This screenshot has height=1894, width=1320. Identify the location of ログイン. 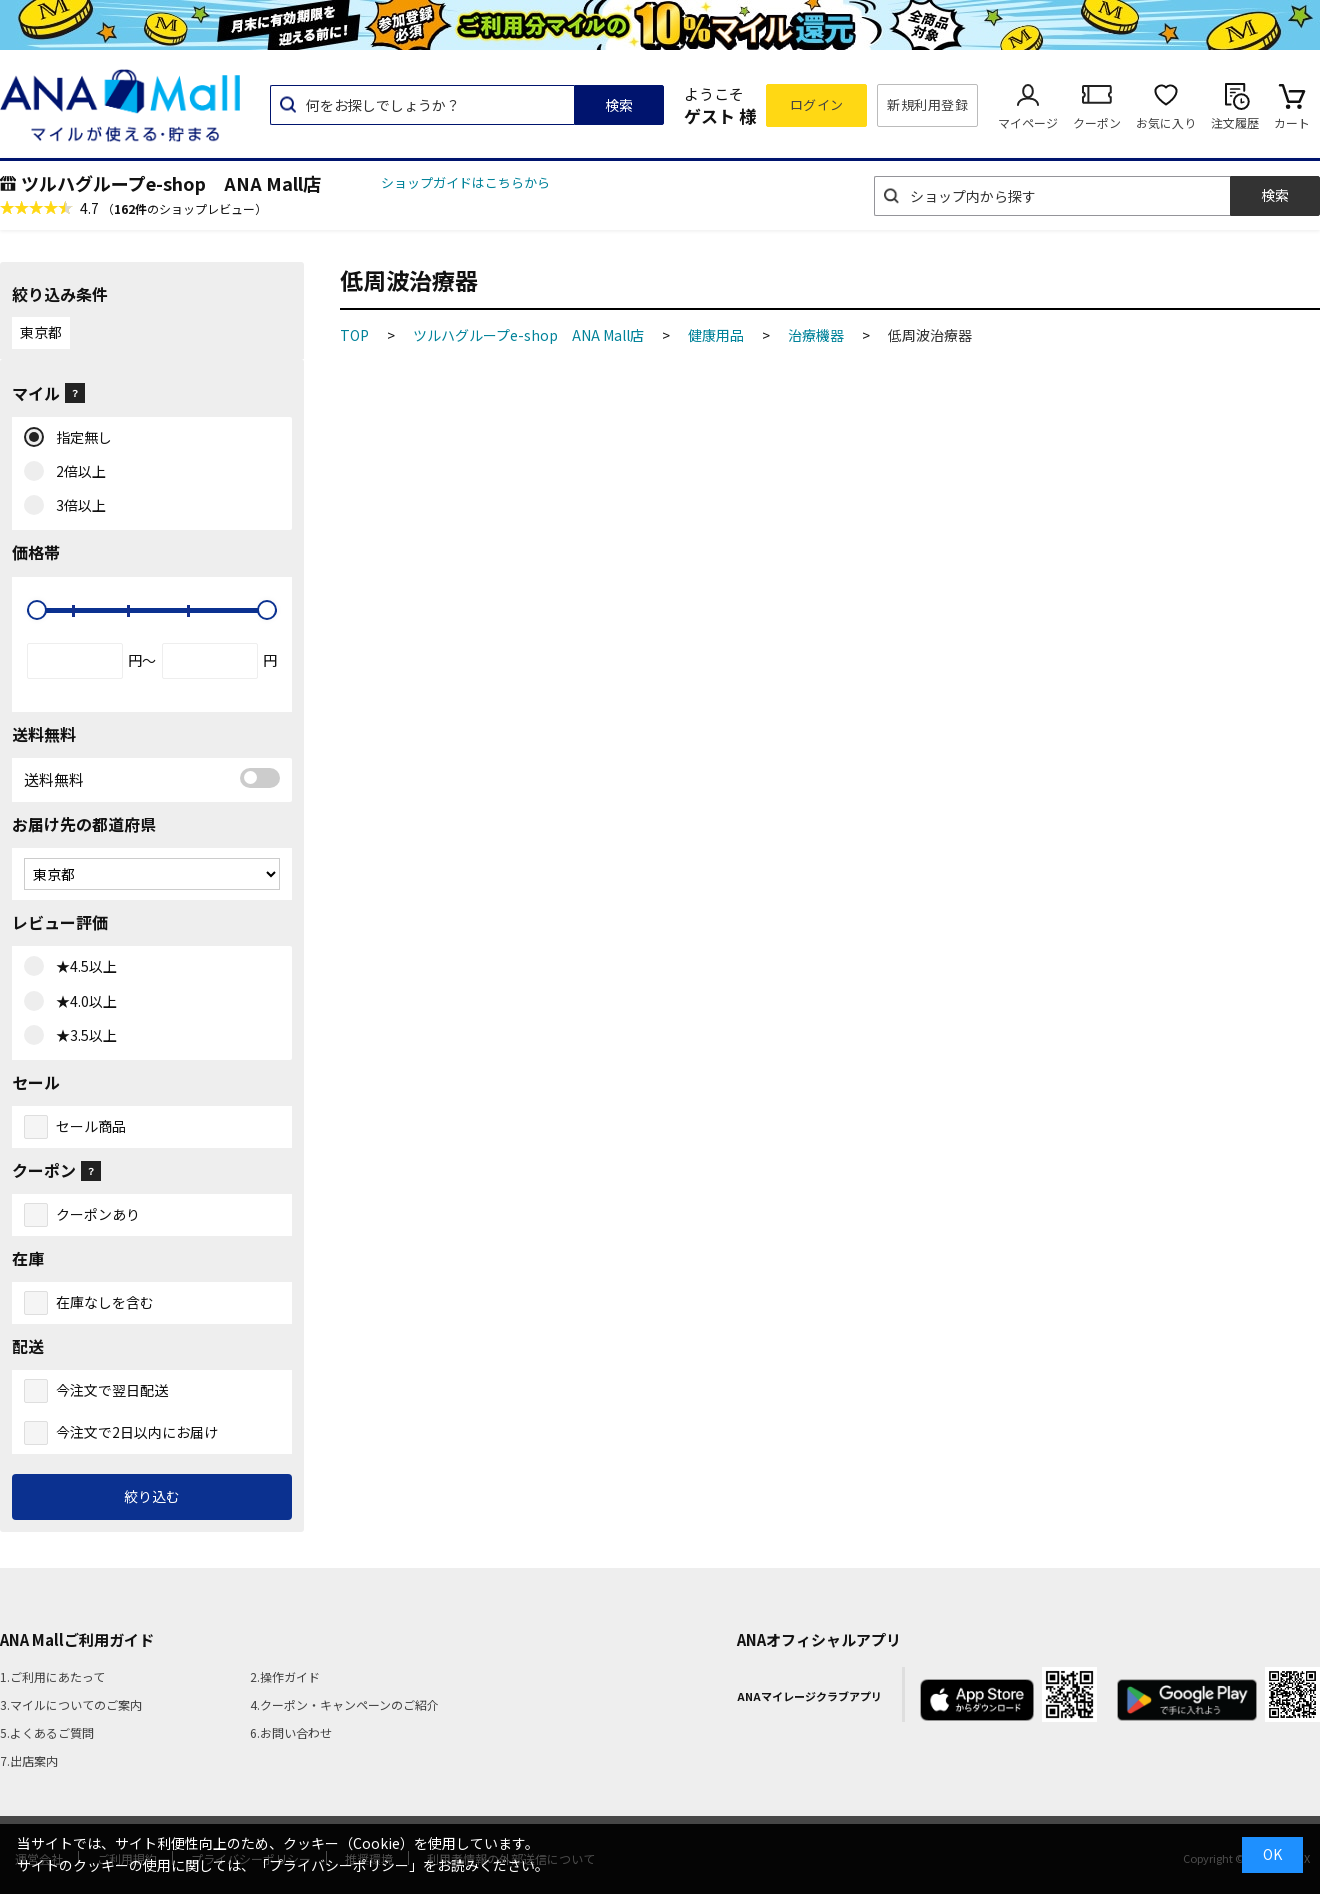
(817, 104).